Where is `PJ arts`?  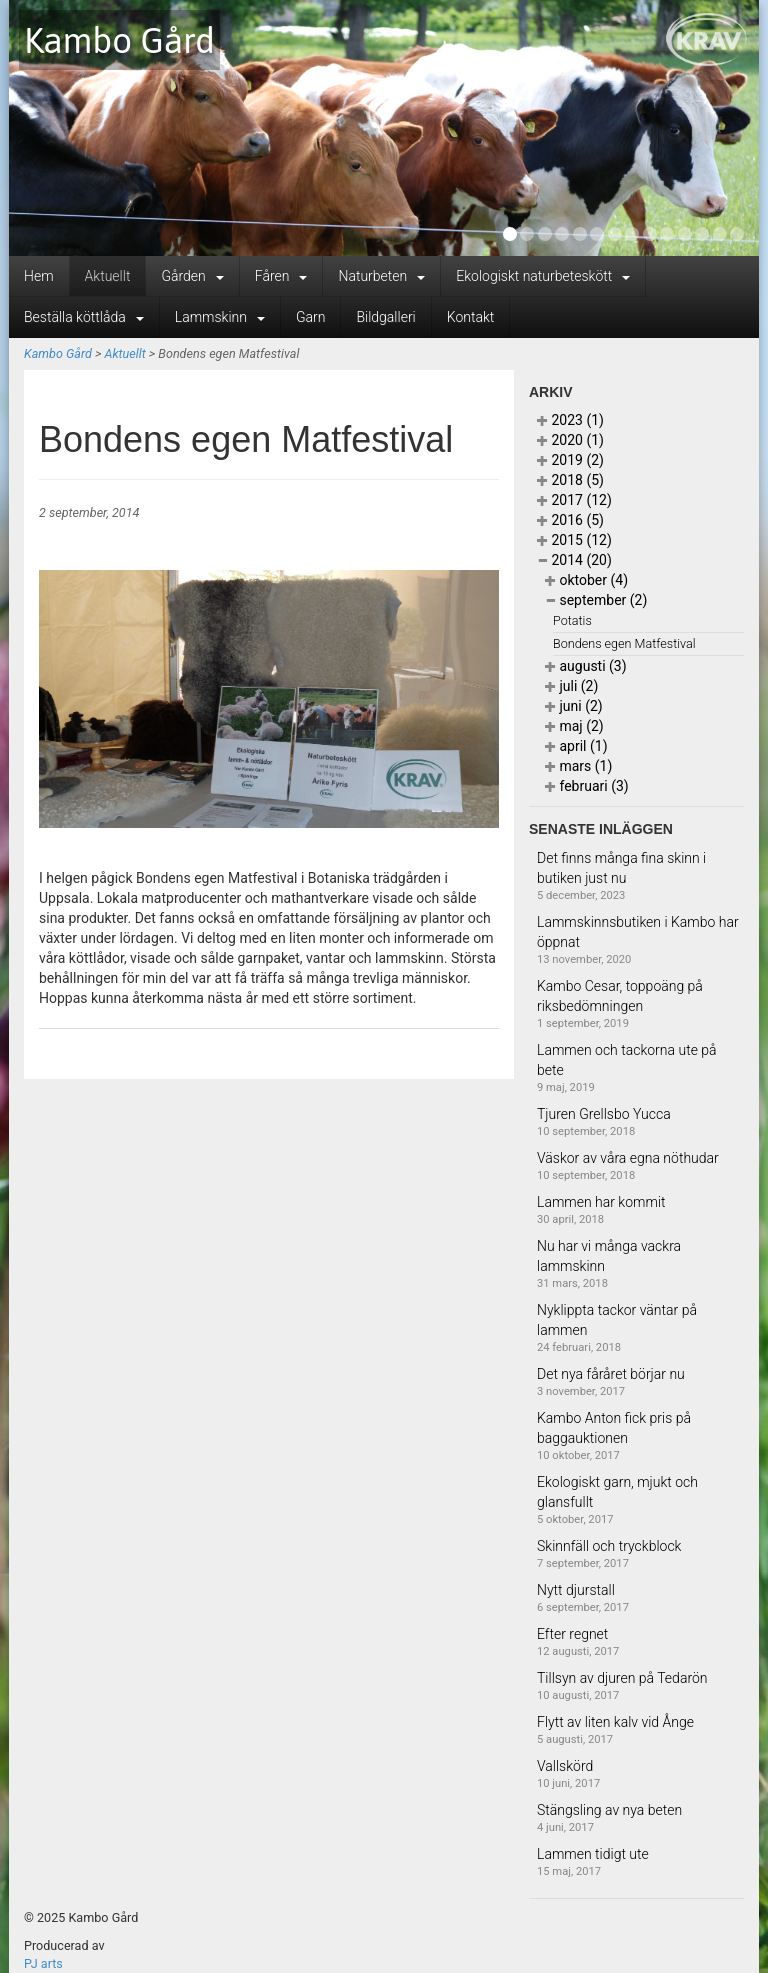
PJ arts is located at coordinates (43, 1963).